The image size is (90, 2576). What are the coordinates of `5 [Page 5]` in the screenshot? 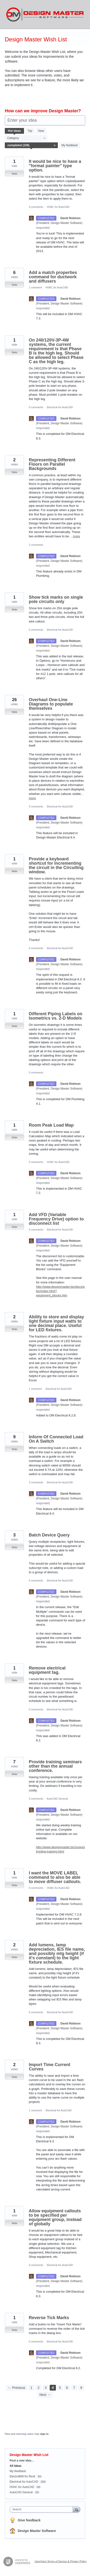 It's located at (60, 2388).